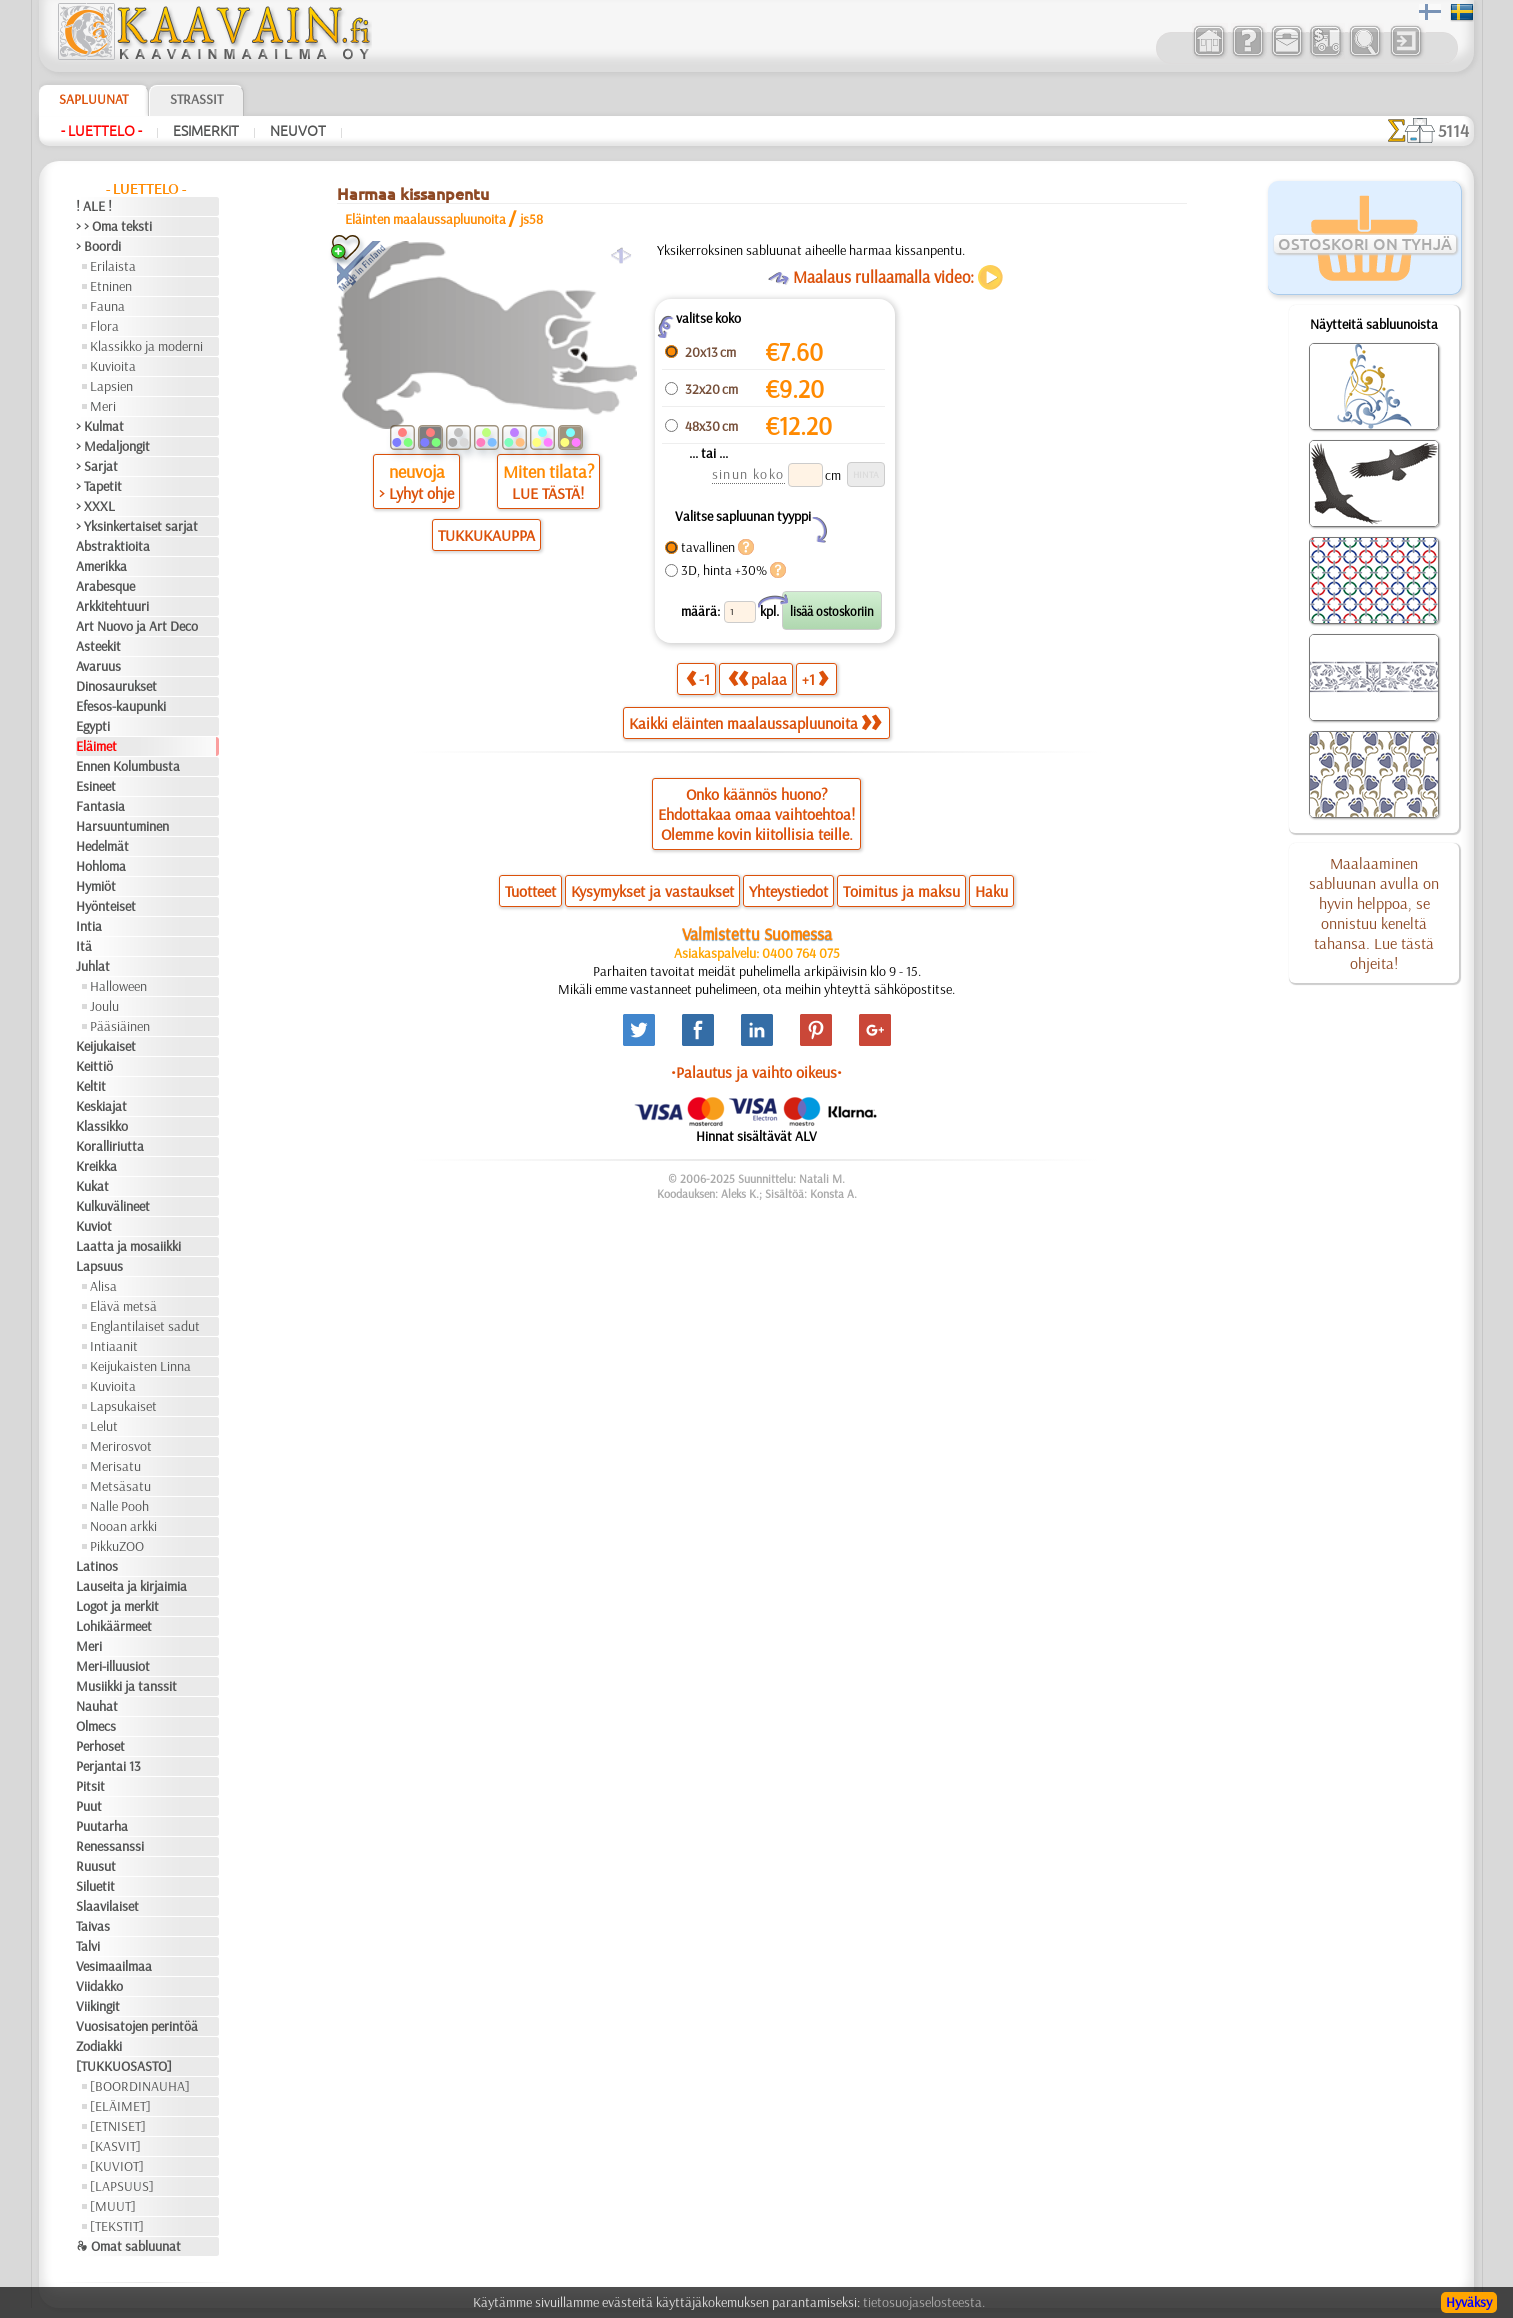 This screenshot has height=2318, width=1513. Describe the element at coordinates (117, 1546) in the screenshot. I see `PikkuZOO` at that location.